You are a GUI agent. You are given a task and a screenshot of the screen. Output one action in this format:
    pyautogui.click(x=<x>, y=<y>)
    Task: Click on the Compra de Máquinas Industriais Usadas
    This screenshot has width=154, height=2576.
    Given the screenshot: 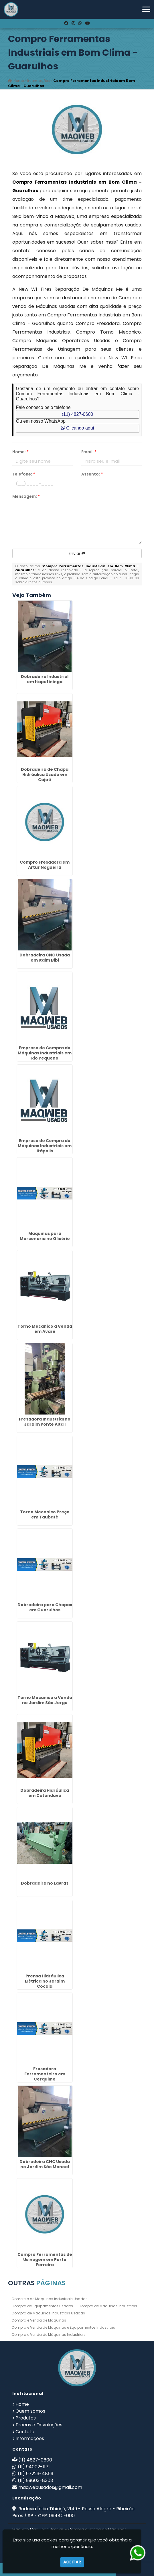 What is the action you would take?
    pyautogui.click(x=48, y=2313)
    